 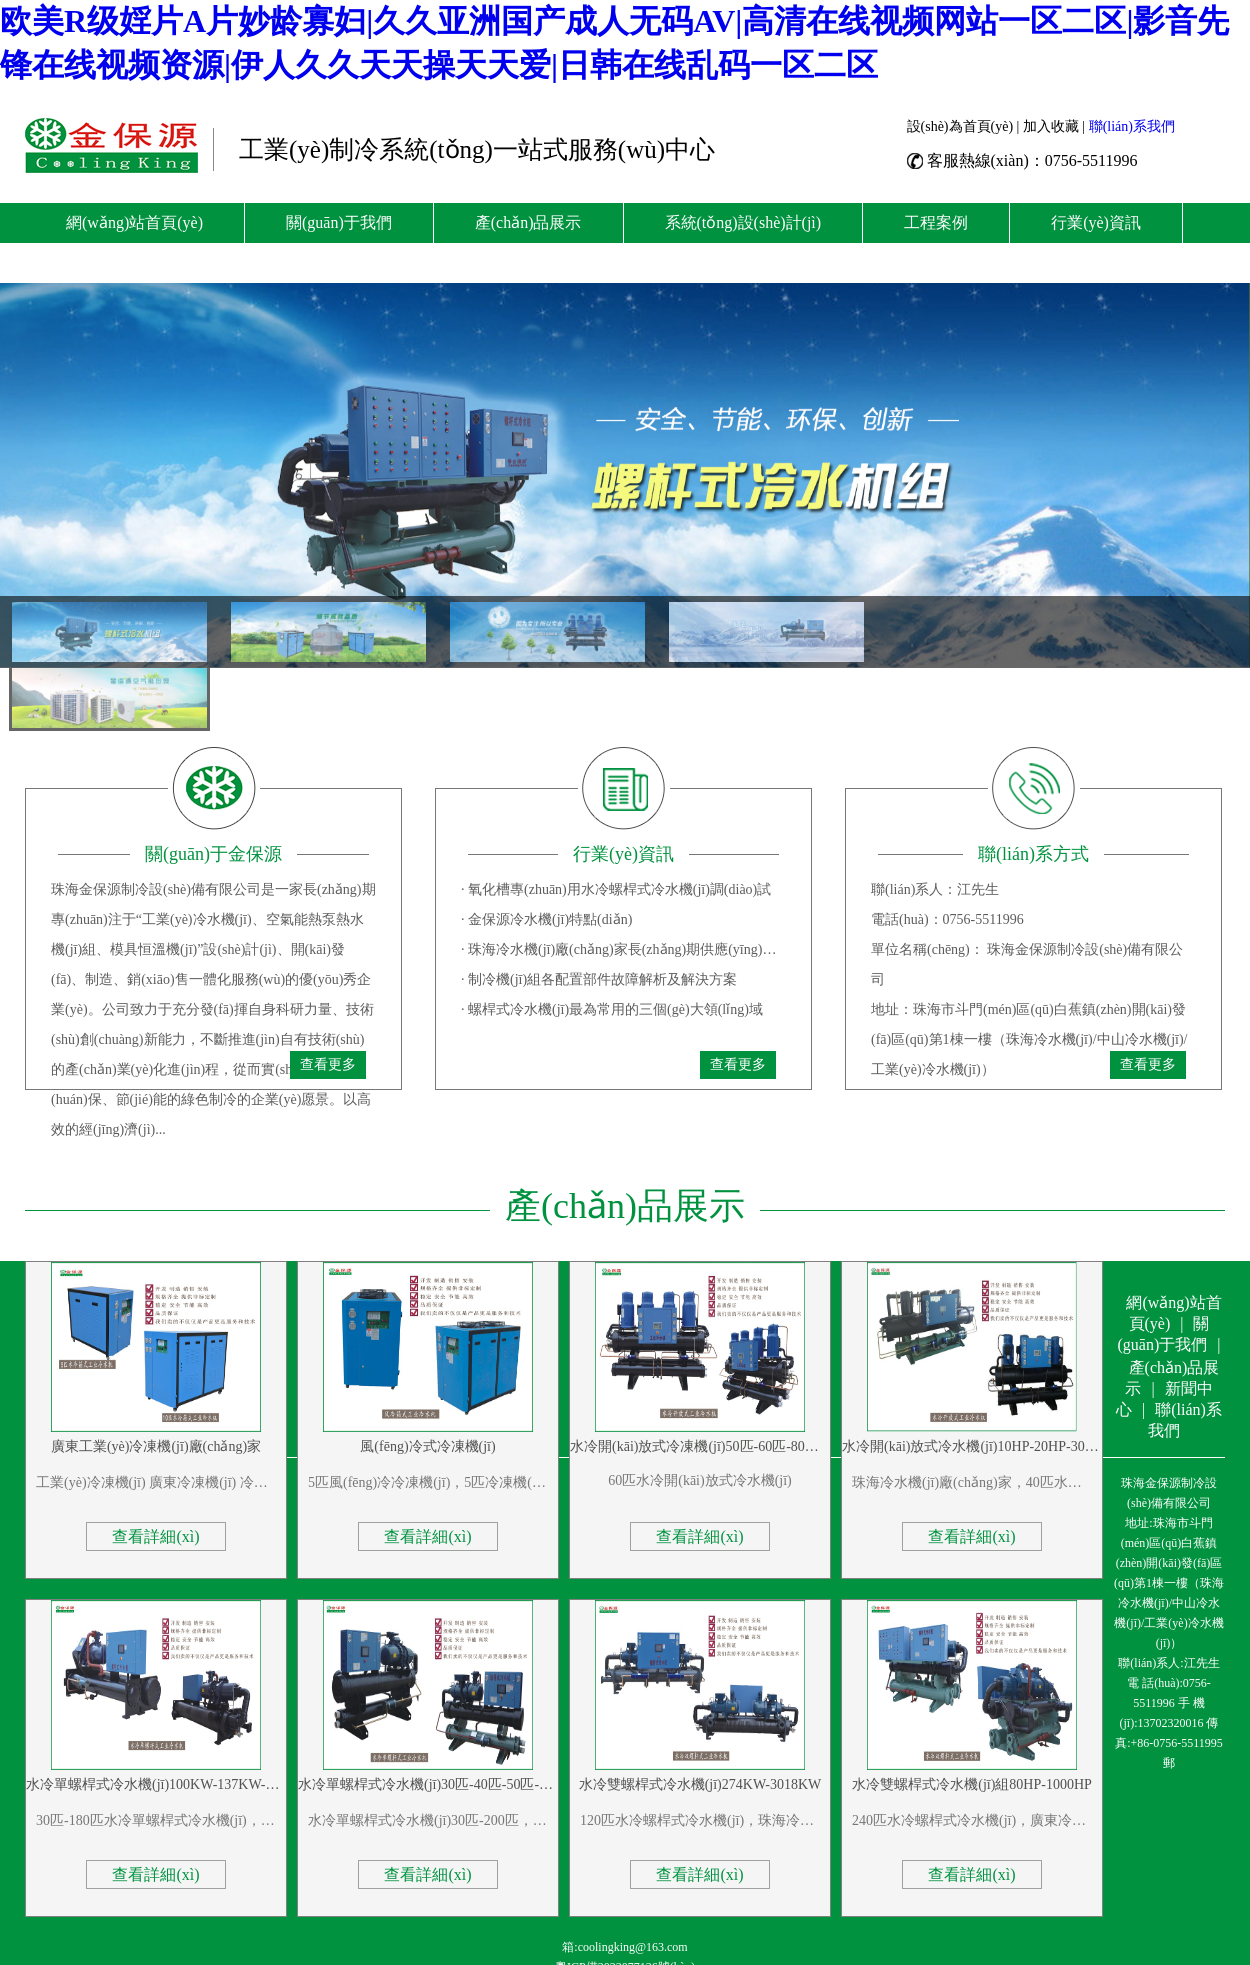 I want to click on 工程案例, so click(x=936, y=222).